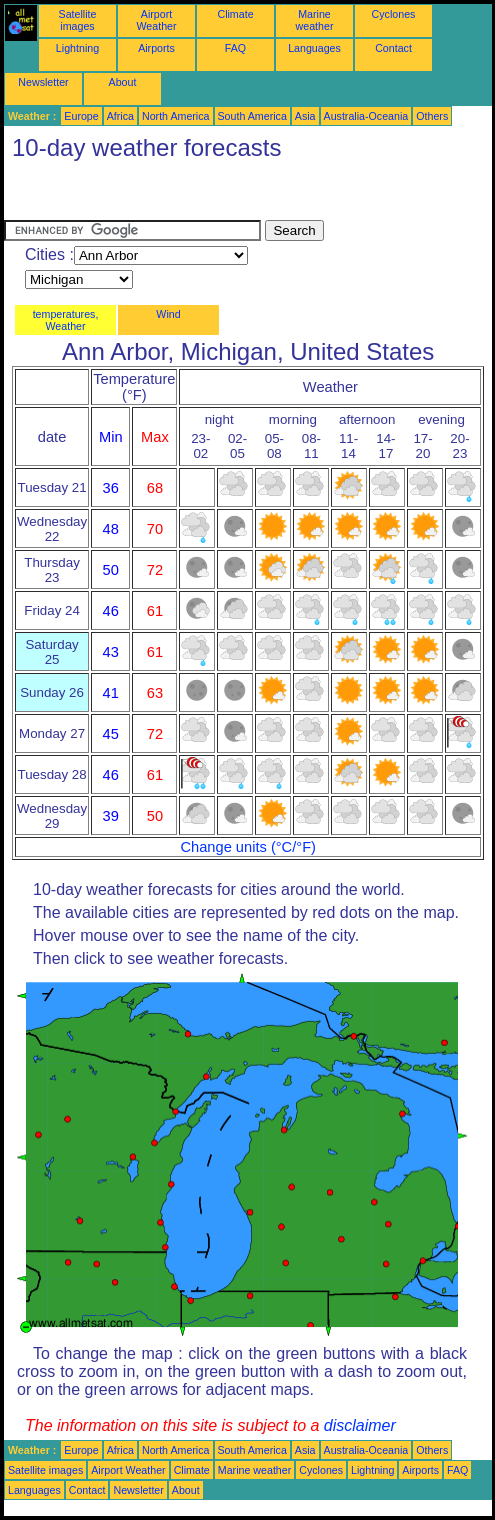 This screenshot has height=1520, width=495. Describe the element at coordinates (393, 48) in the screenshot. I see `Contact` at that location.